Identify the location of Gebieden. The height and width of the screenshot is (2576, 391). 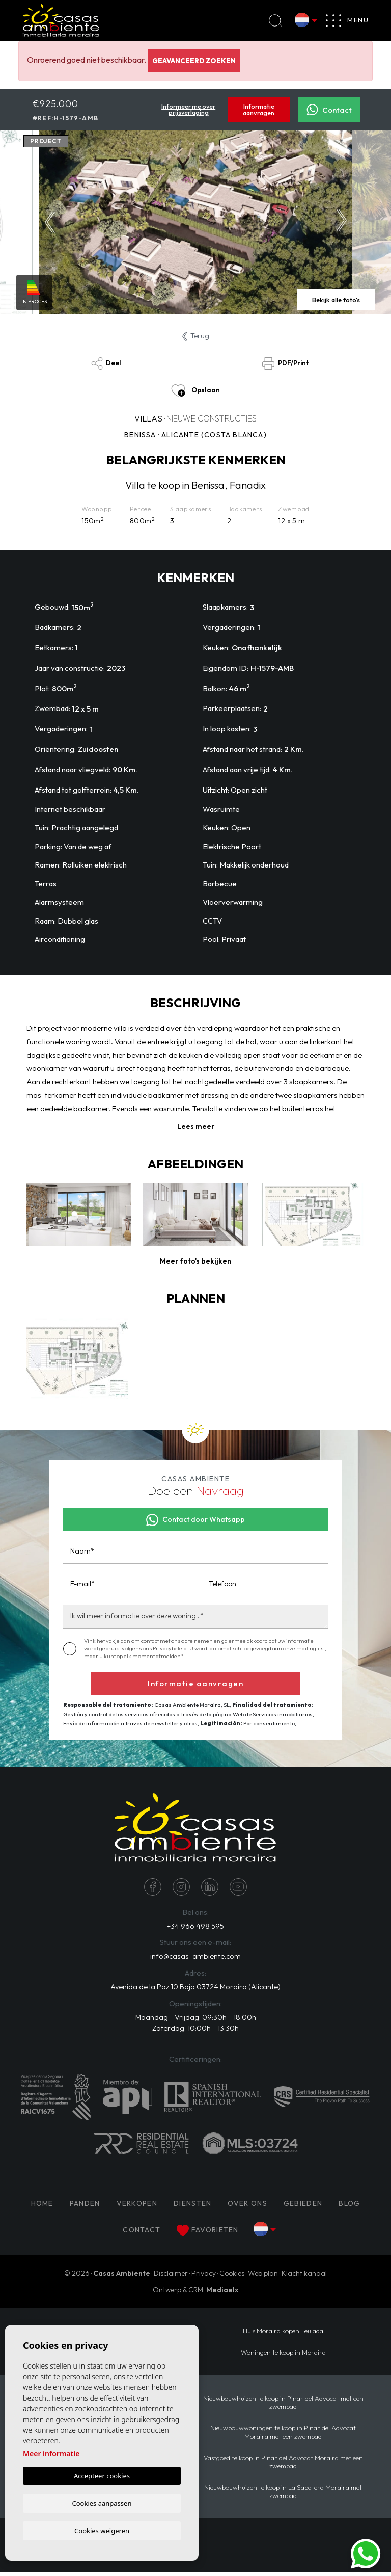
(303, 2207).